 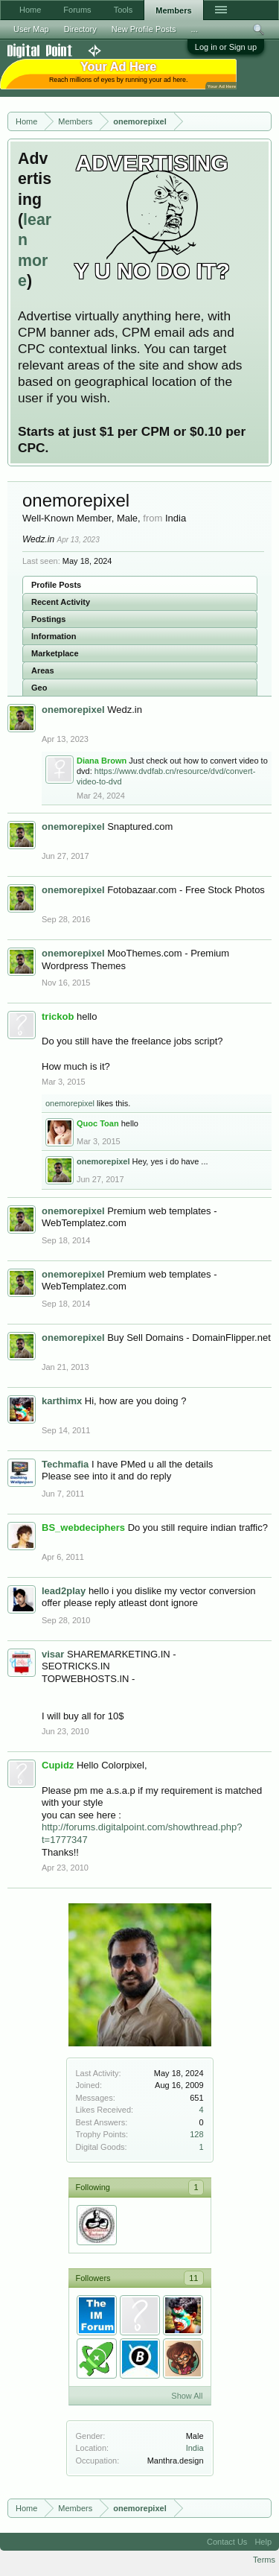 What do you see at coordinates (195, 2447) in the screenshot?
I see `India` at bounding box center [195, 2447].